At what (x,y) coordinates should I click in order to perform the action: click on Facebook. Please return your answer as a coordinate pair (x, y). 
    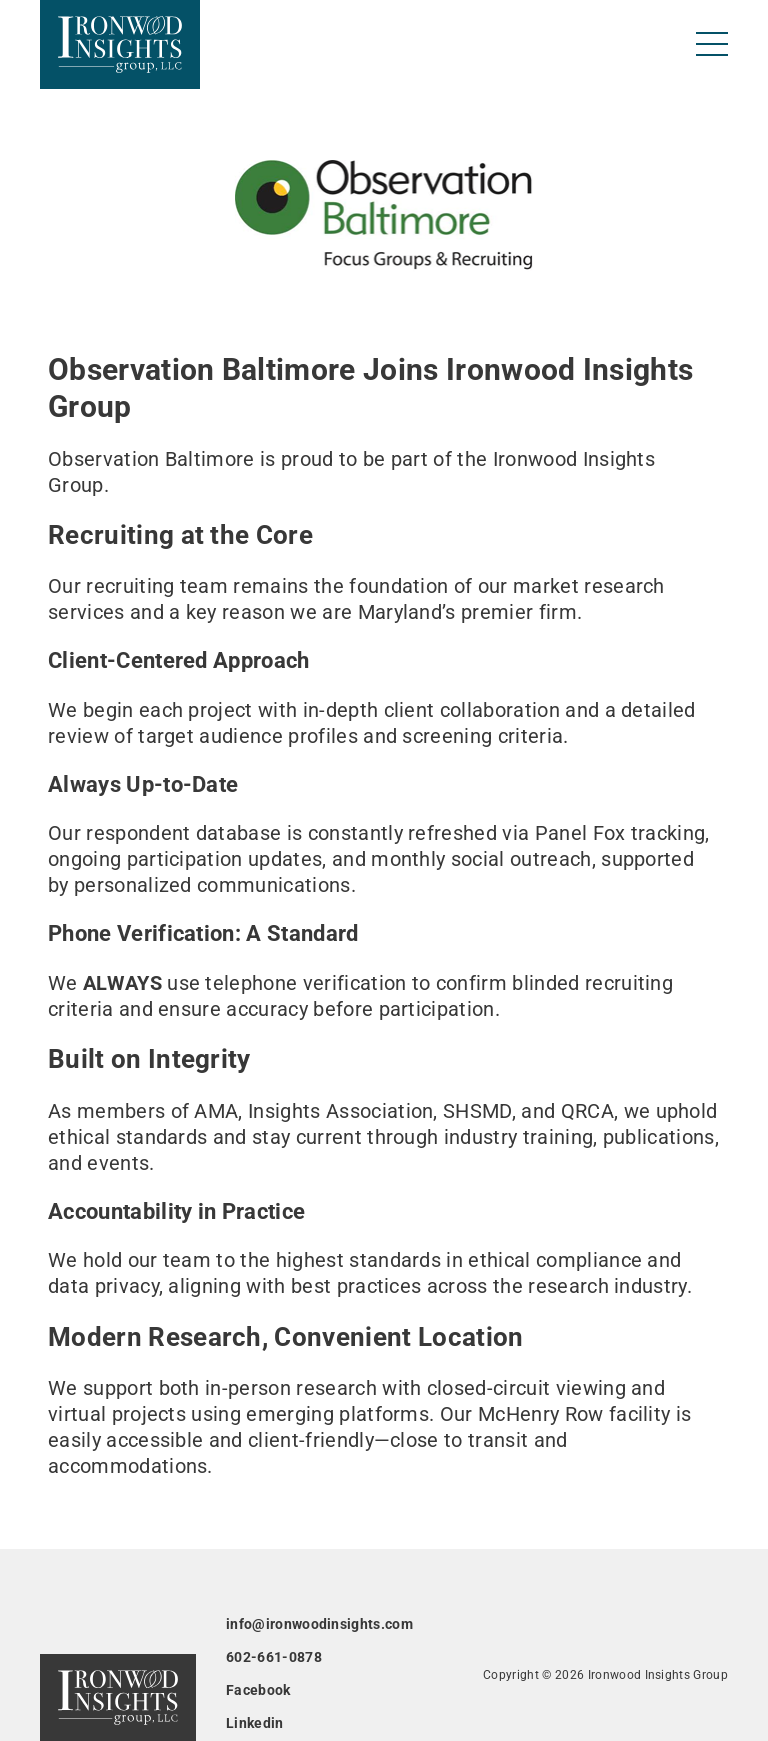
    Looking at the image, I should click on (258, 1690).